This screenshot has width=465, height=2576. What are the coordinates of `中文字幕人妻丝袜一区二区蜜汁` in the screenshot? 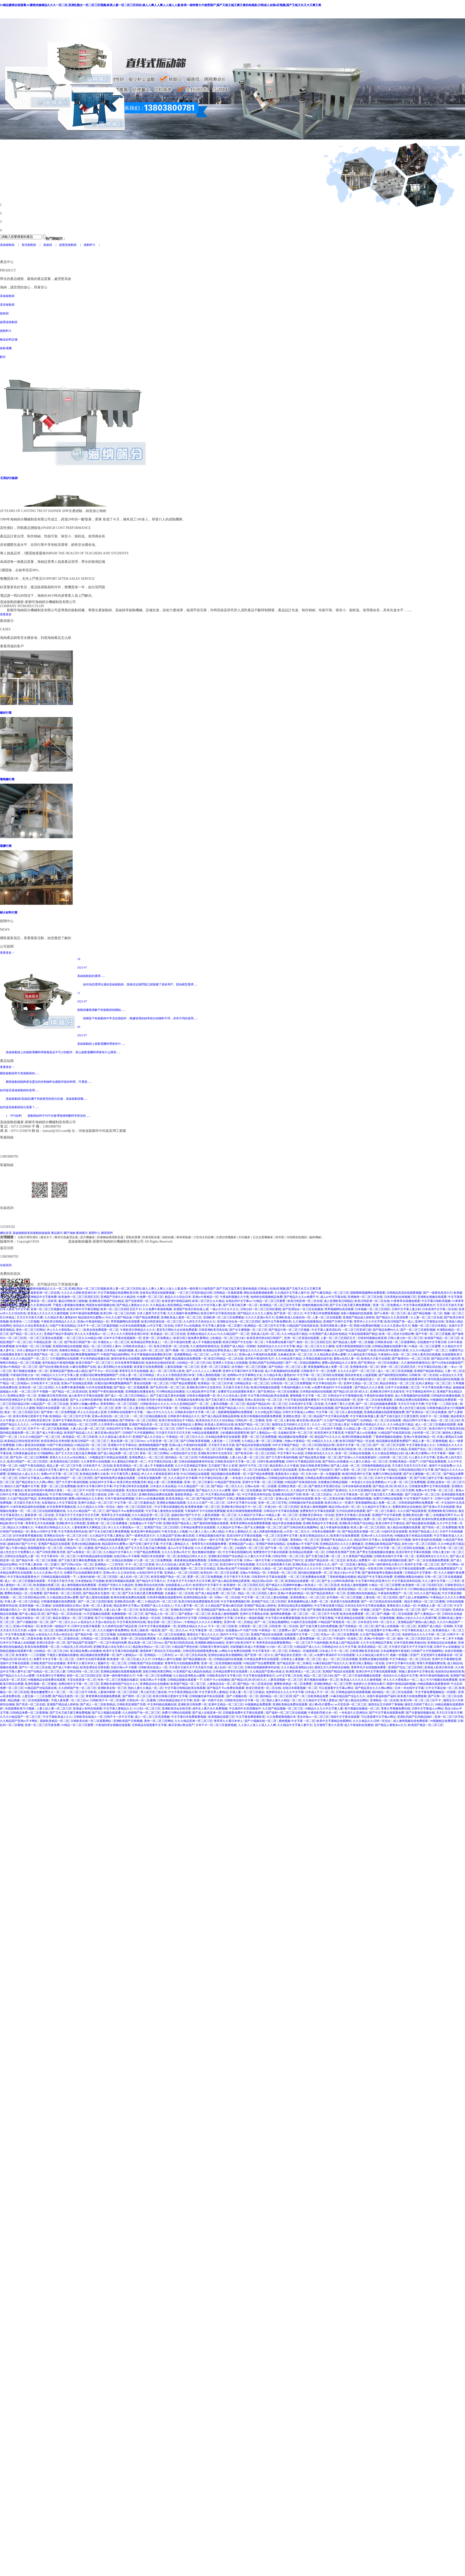 It's located at (222, 1304).